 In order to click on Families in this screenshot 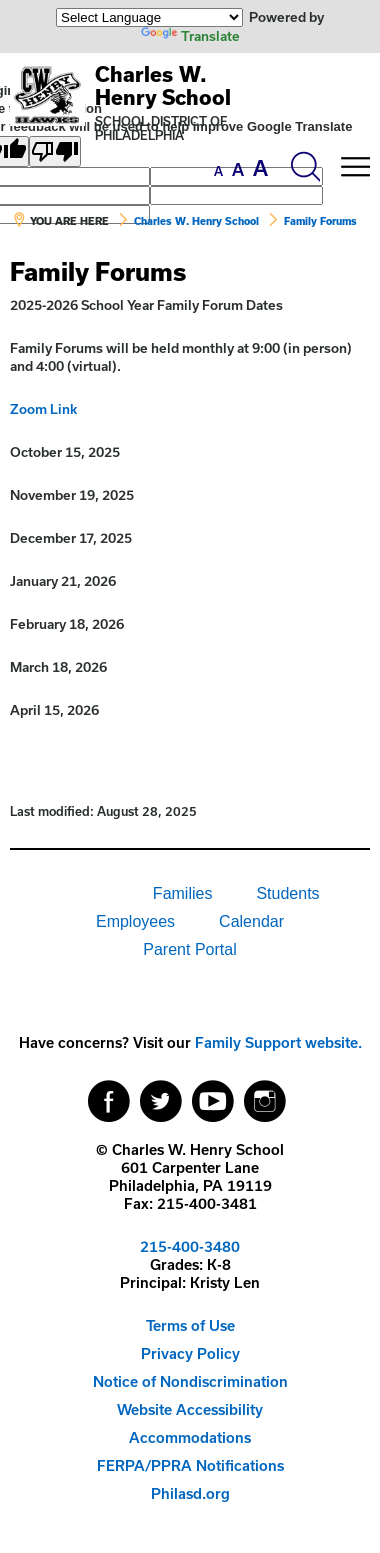, I will do `click(183, 893)`.